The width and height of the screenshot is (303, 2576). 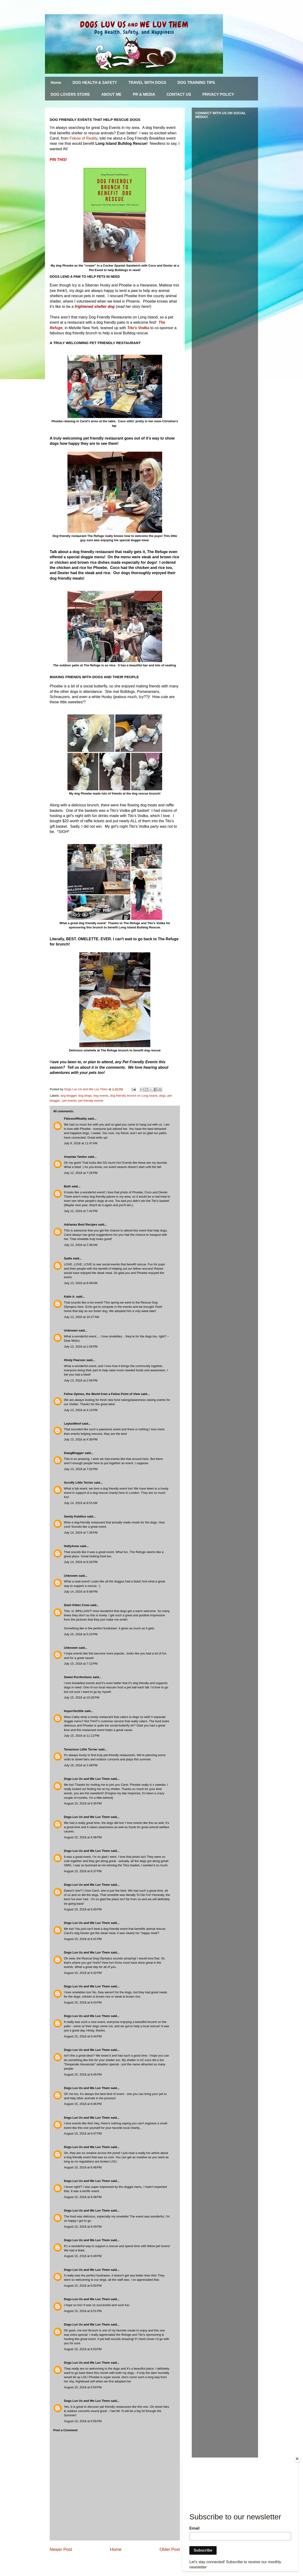 What do you see at coordinates (80, 1143) in the screenshot?
I see `July 9, 2018 at 11:47 AM` at bounding box center [80, 1143].